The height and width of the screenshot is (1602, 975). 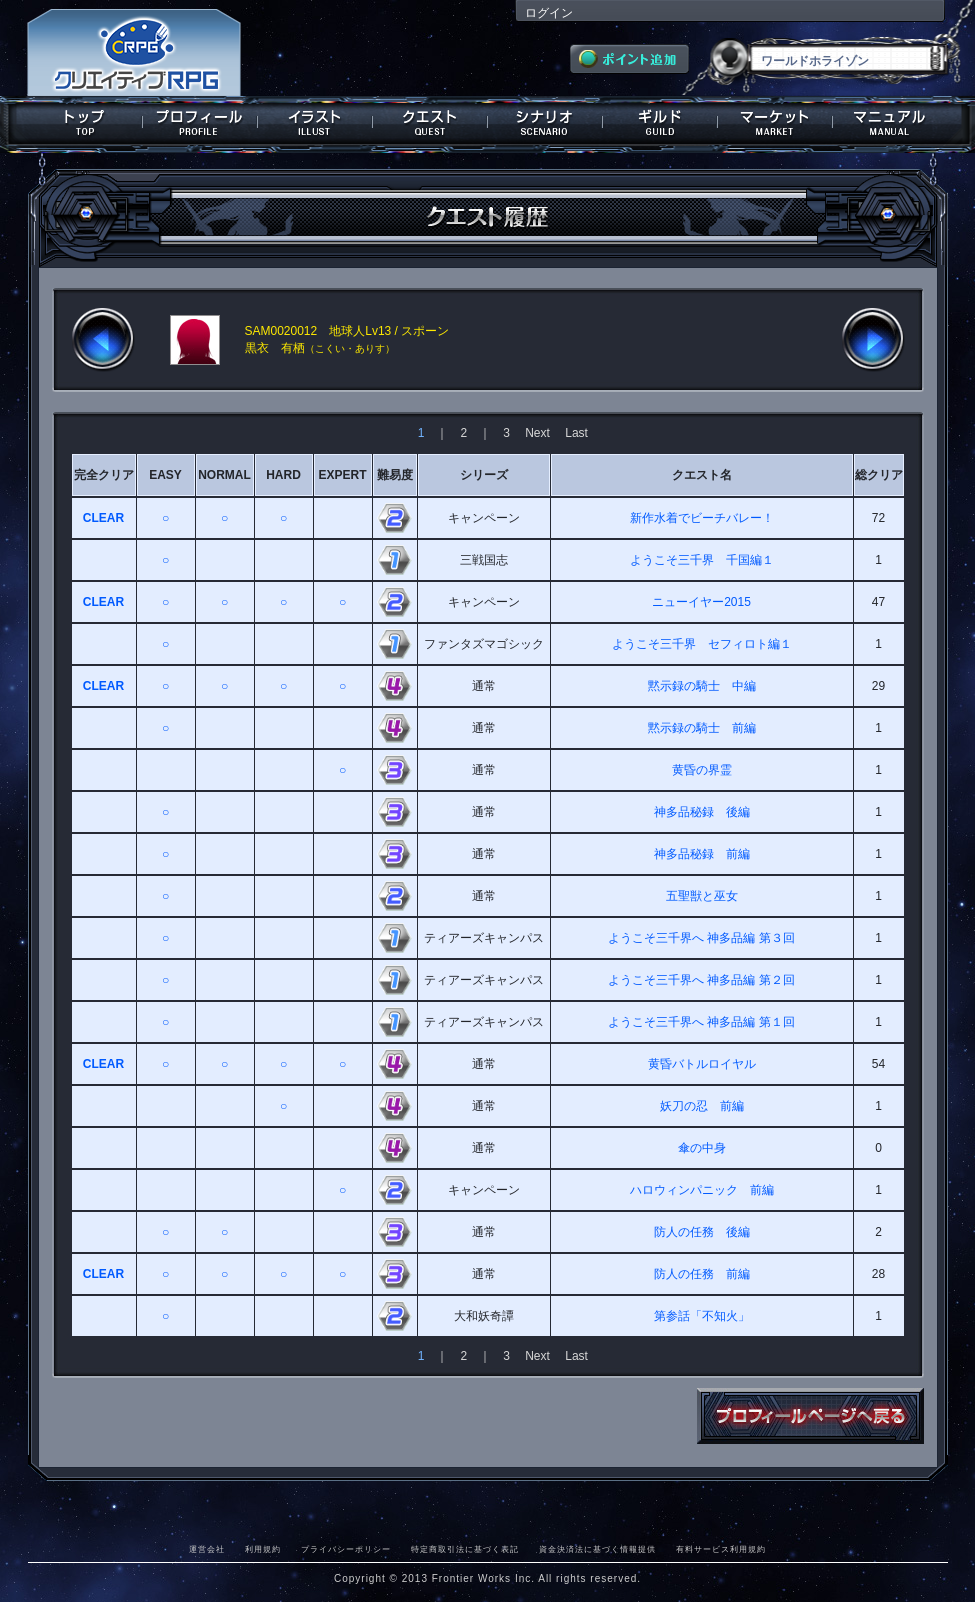 I want to click on 五聖獣と巫女, so click(x=702, y=896).